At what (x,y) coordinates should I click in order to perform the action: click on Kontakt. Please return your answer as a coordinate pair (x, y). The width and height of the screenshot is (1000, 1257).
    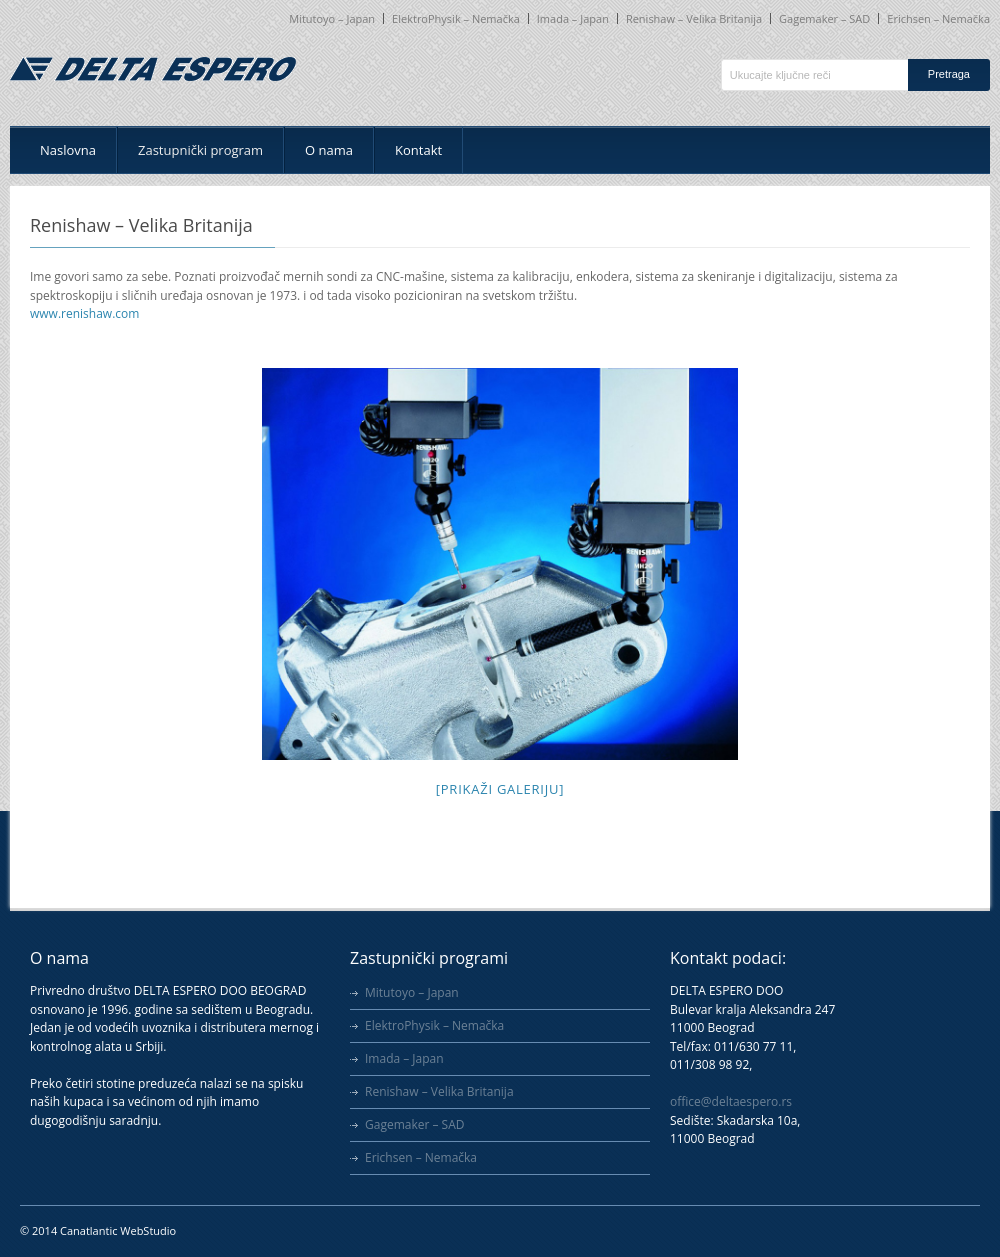
    Looking at the image, I should click on (418, 150).